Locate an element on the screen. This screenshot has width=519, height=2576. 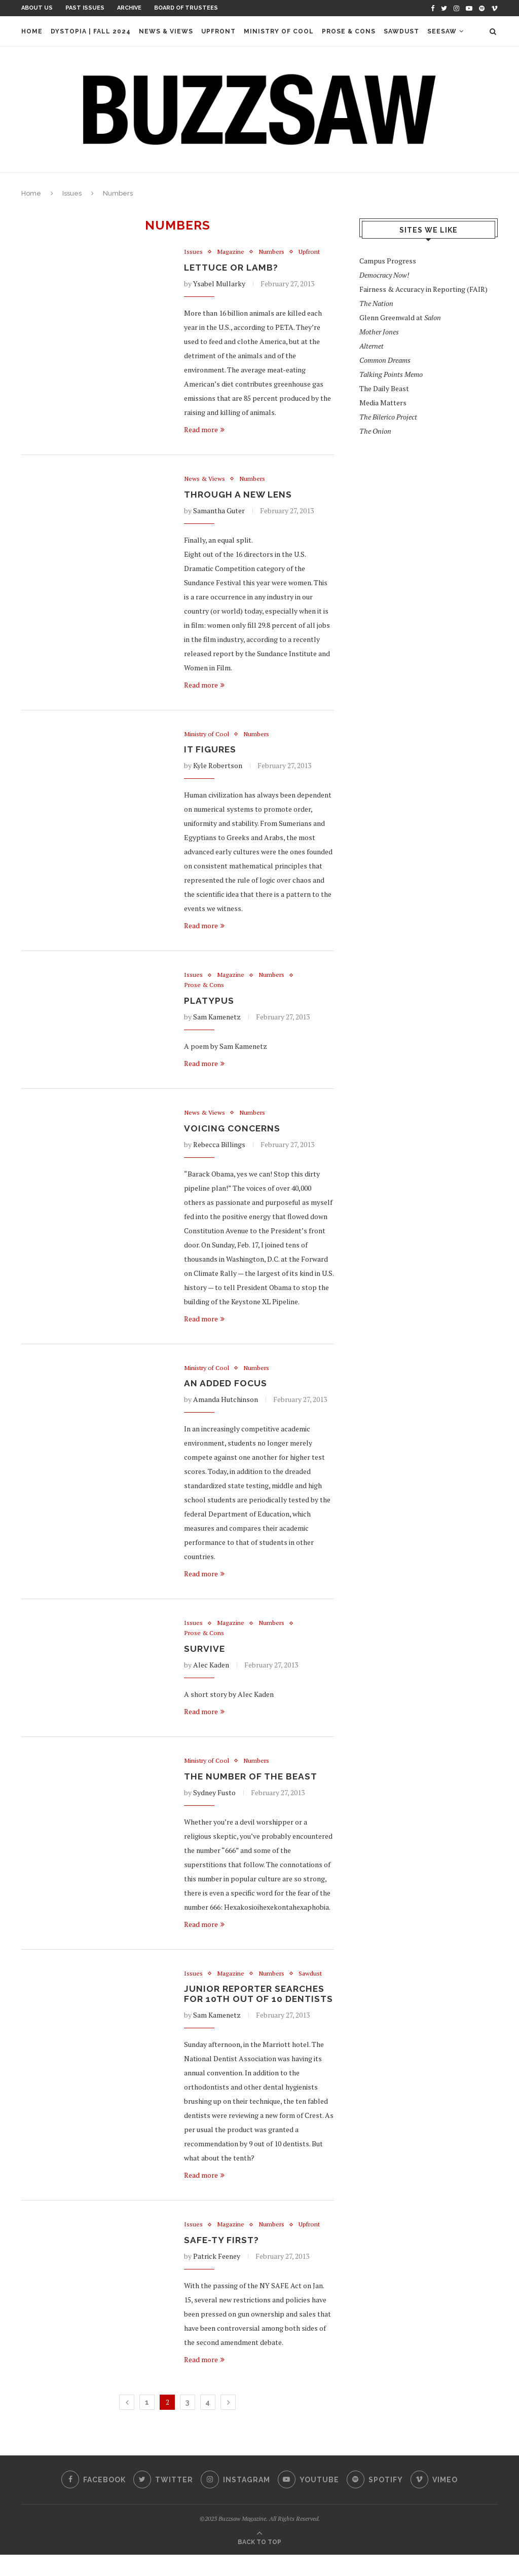
About Us is located at coordinates (37, 8).